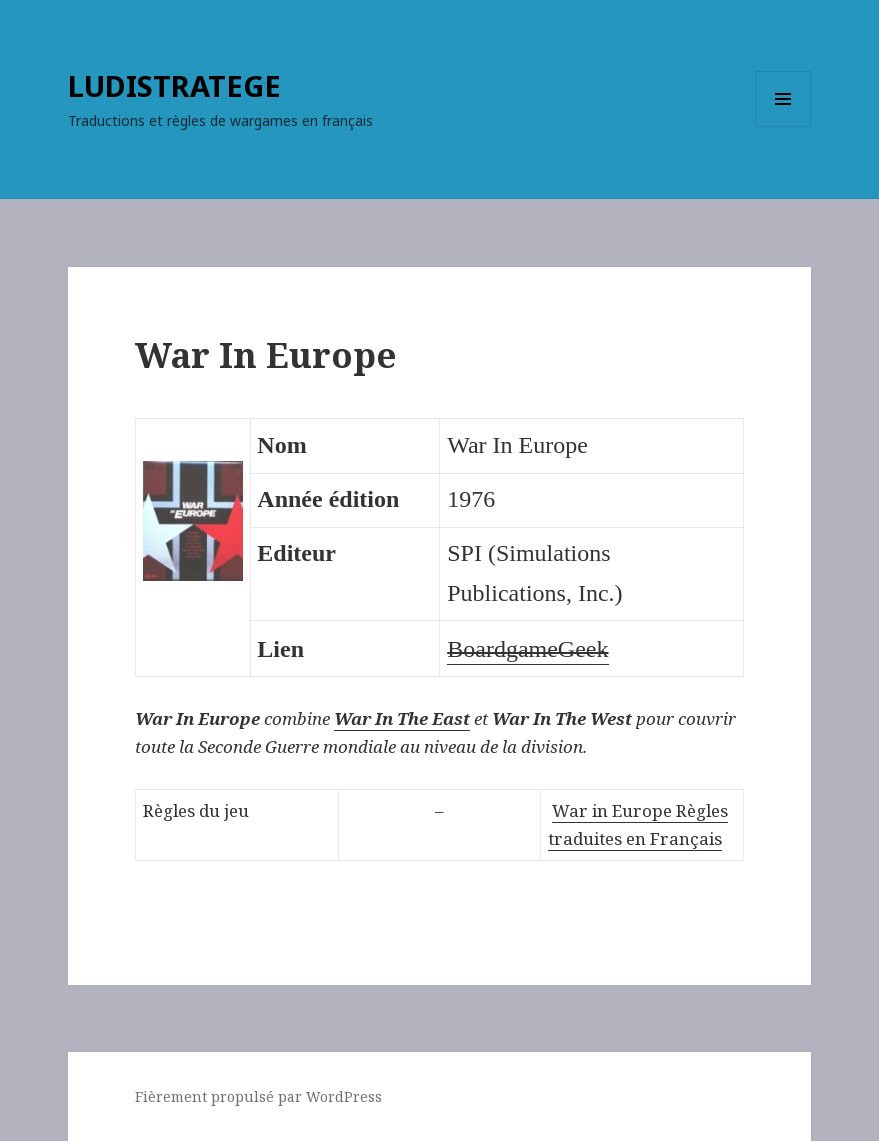  I want to click on Fièrement propulsé par WordPress, so click(258, 1096).